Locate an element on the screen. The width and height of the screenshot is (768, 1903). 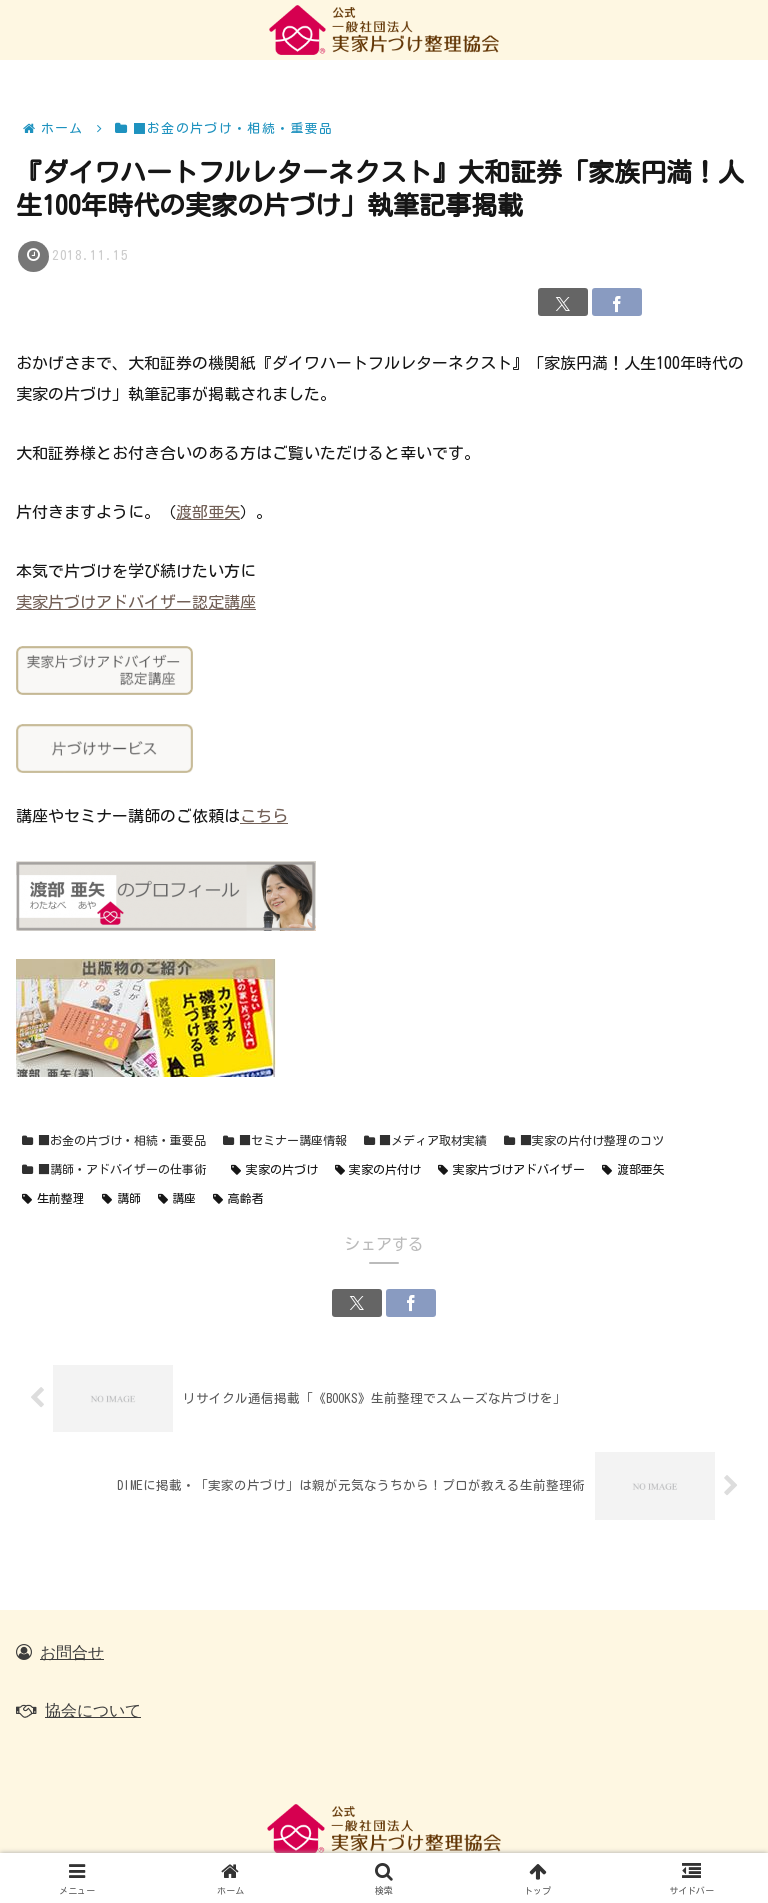
実家の片付け is located at coordinates (378, 1170).